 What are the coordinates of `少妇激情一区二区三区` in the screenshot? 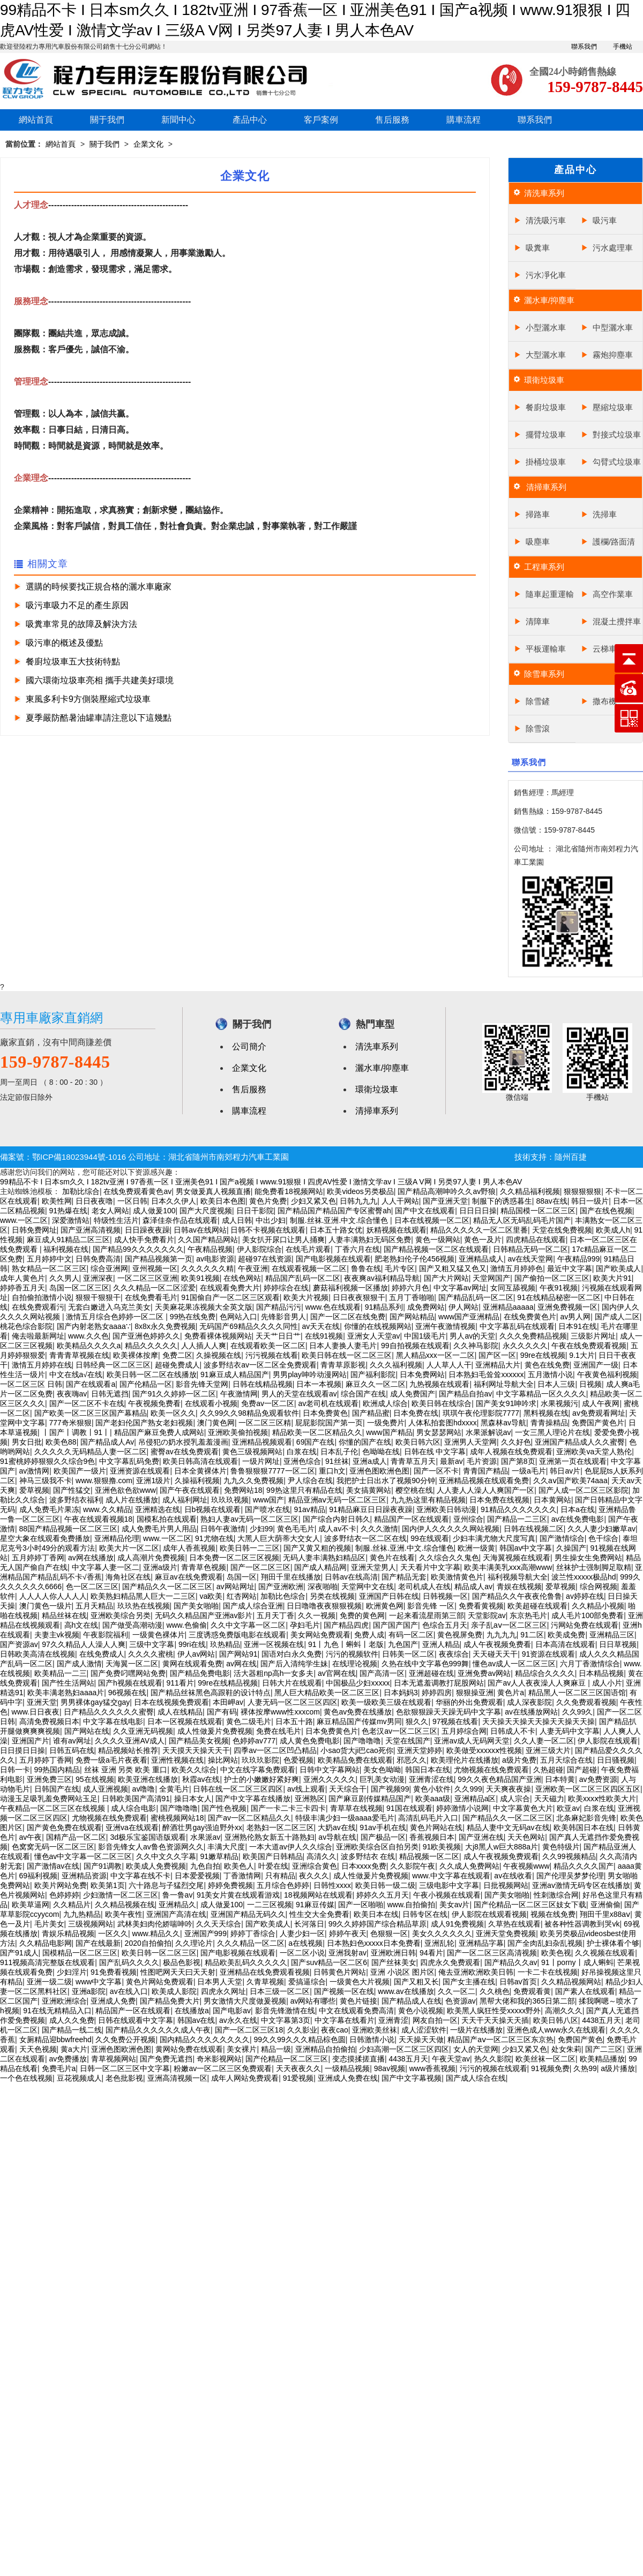 It's located at (120, 1895).